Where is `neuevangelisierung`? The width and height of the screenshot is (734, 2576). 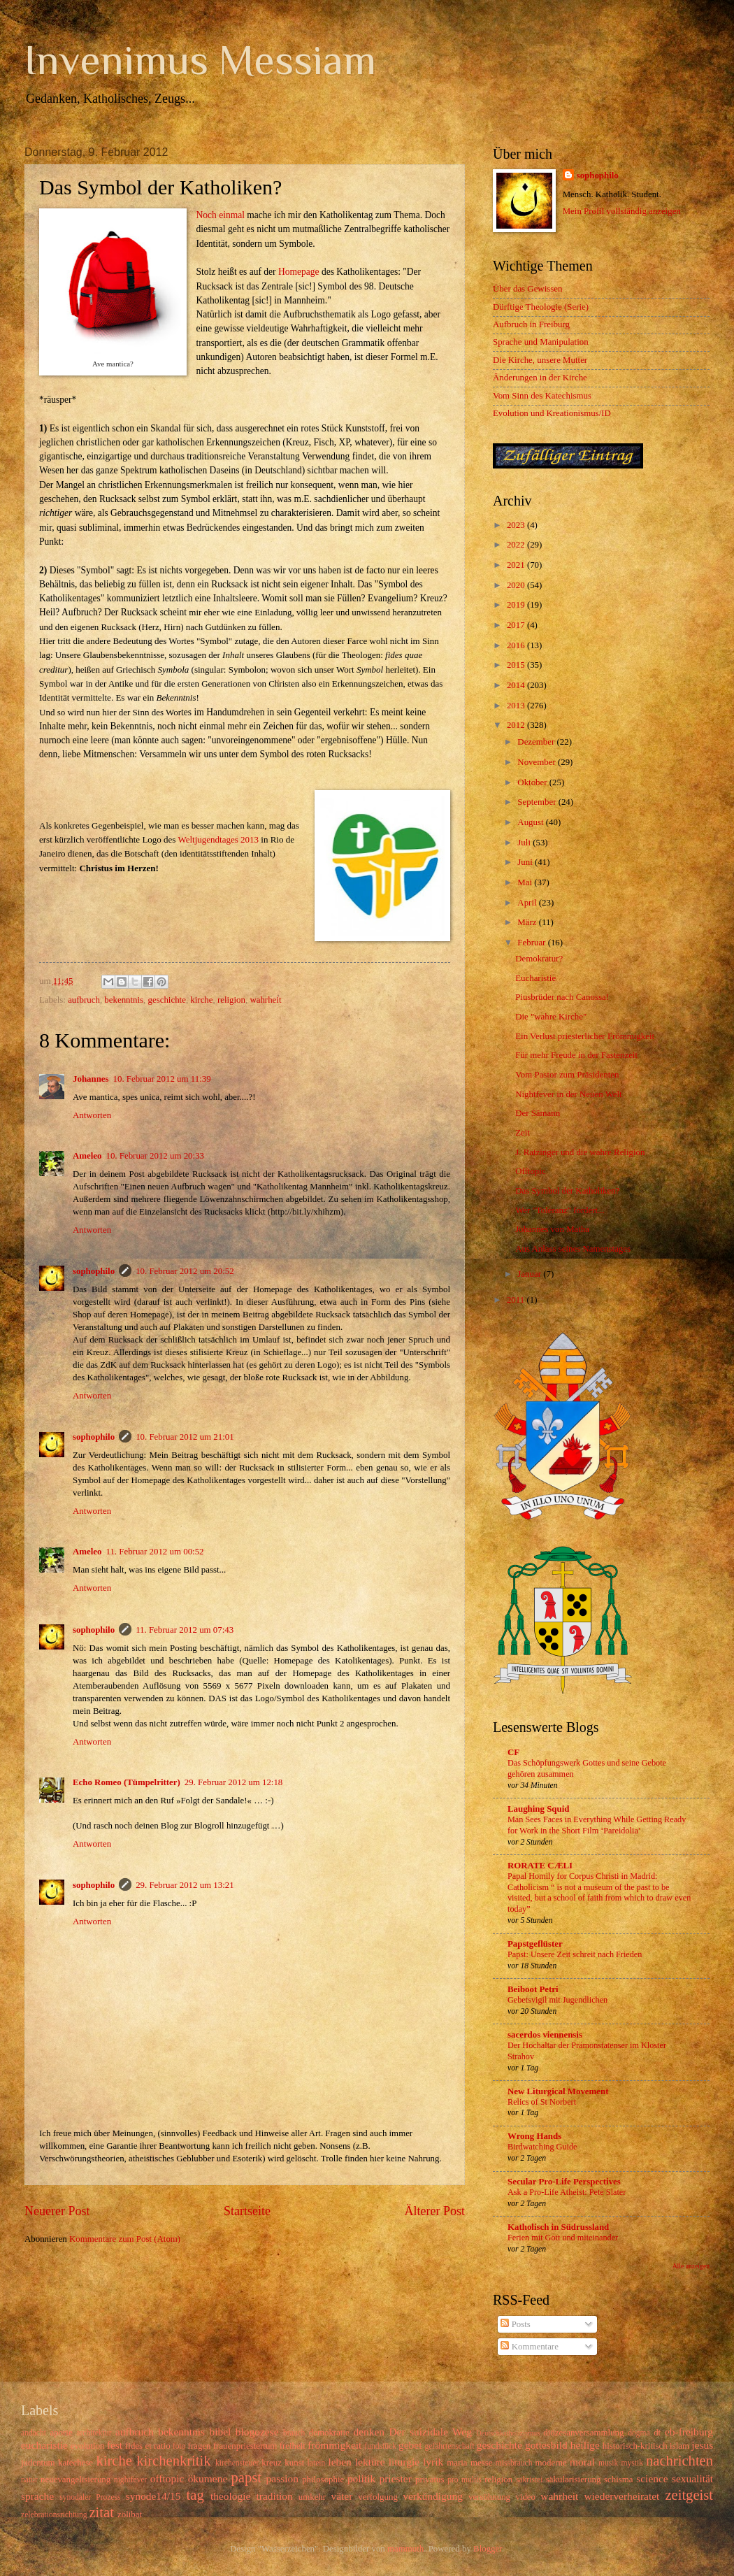
neuevangelisierung is located at coordinates (75, 2479).